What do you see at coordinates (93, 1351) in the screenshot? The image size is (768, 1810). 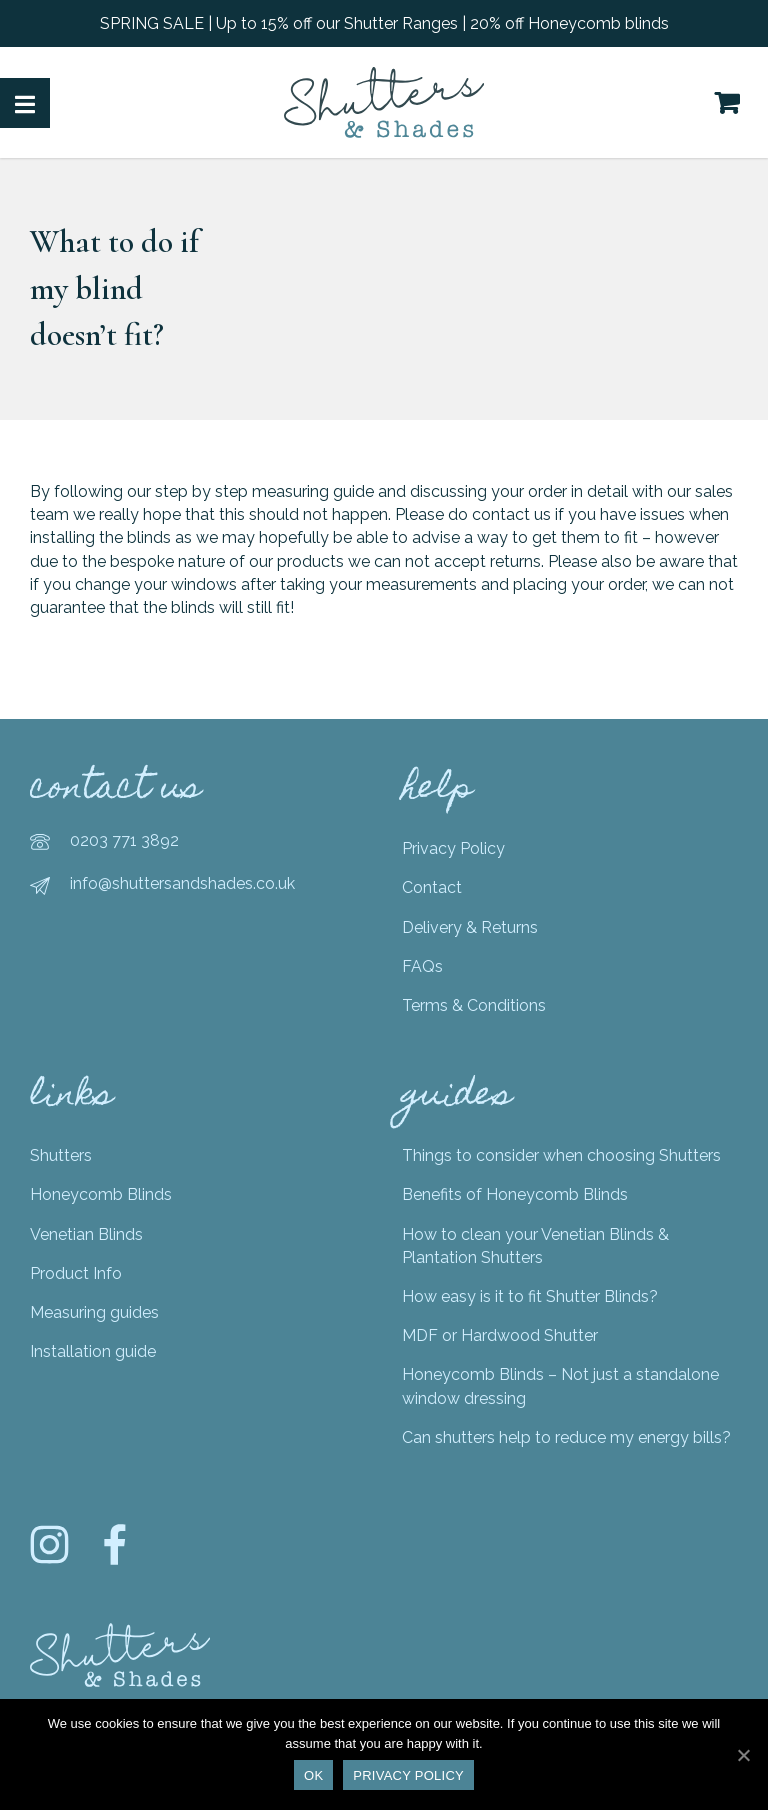 I see `Installation guide` at bounding box center [93, 1351].